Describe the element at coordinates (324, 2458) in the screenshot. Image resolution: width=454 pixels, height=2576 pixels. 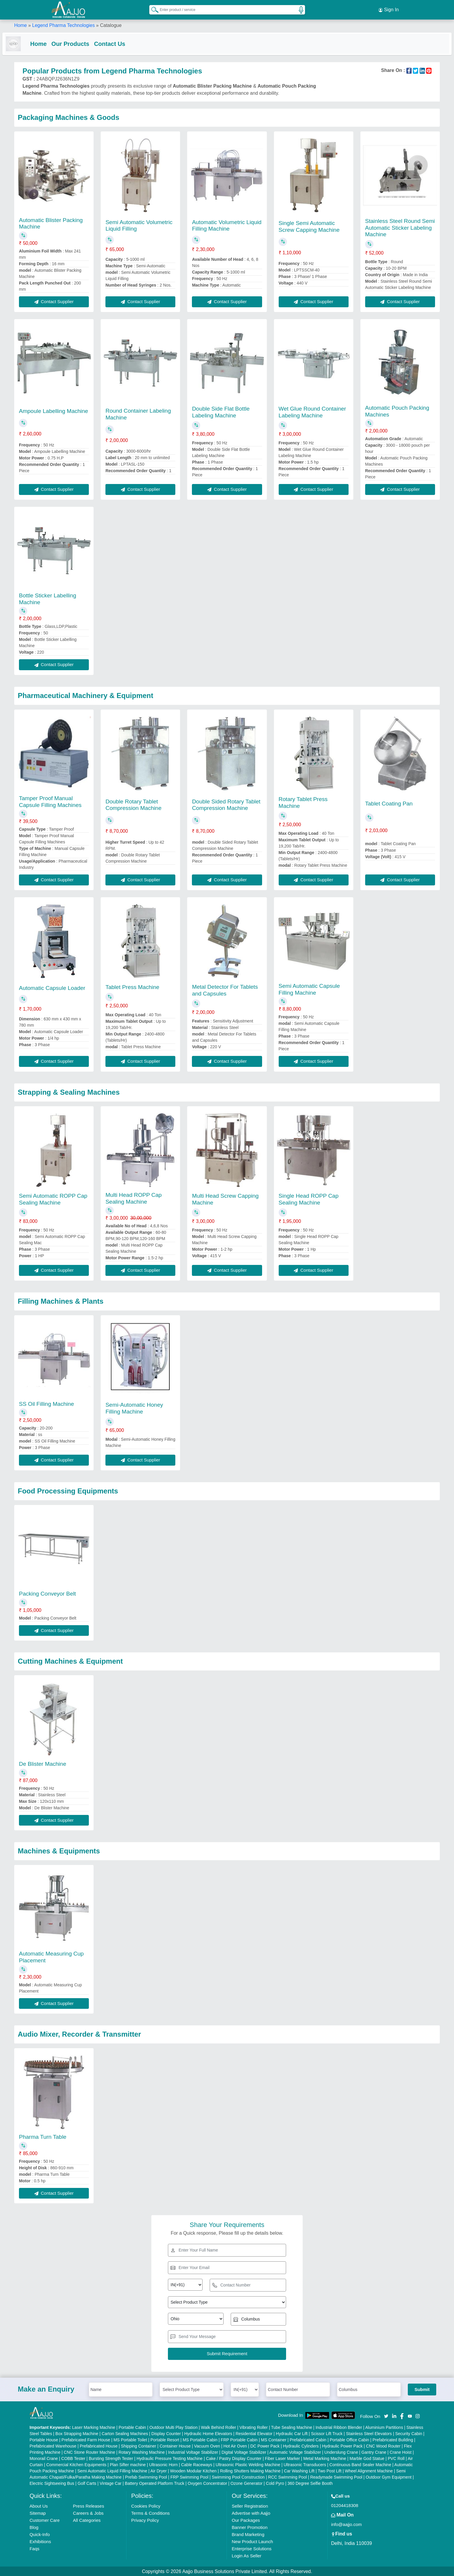
I see `Metal Marking Machine` at that location.